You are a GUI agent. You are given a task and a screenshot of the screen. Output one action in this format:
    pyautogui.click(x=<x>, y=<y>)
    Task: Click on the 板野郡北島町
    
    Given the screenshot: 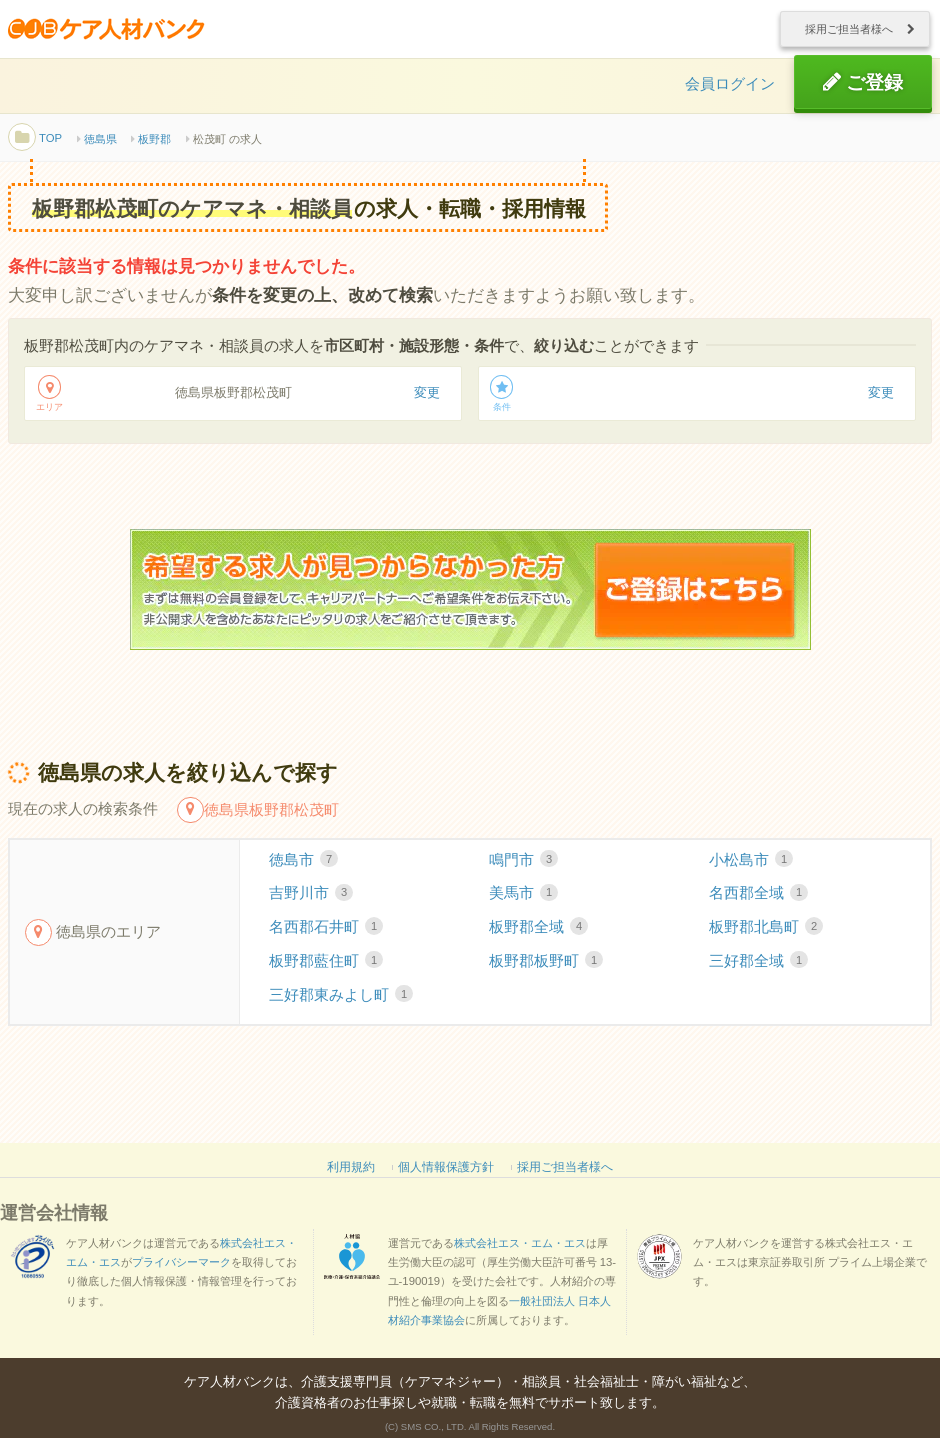 What is the action you would take?
    pyautogui.click(x=766, y=935)
    